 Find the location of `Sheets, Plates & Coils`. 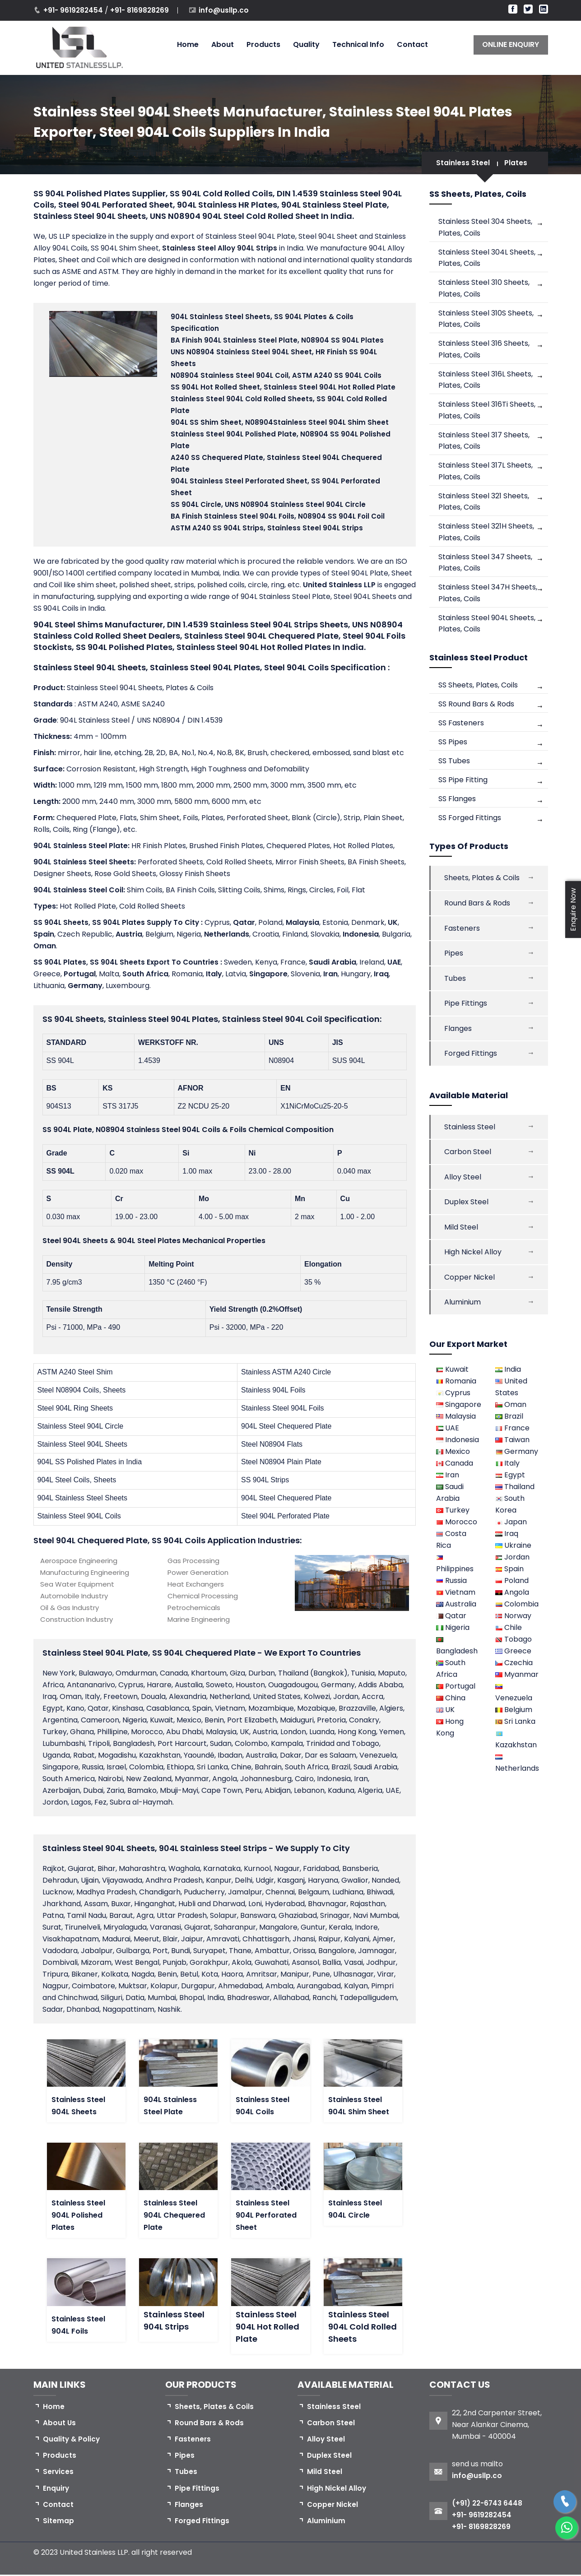

Sheets, Plates & Coils is located at coordinates (482, 881).